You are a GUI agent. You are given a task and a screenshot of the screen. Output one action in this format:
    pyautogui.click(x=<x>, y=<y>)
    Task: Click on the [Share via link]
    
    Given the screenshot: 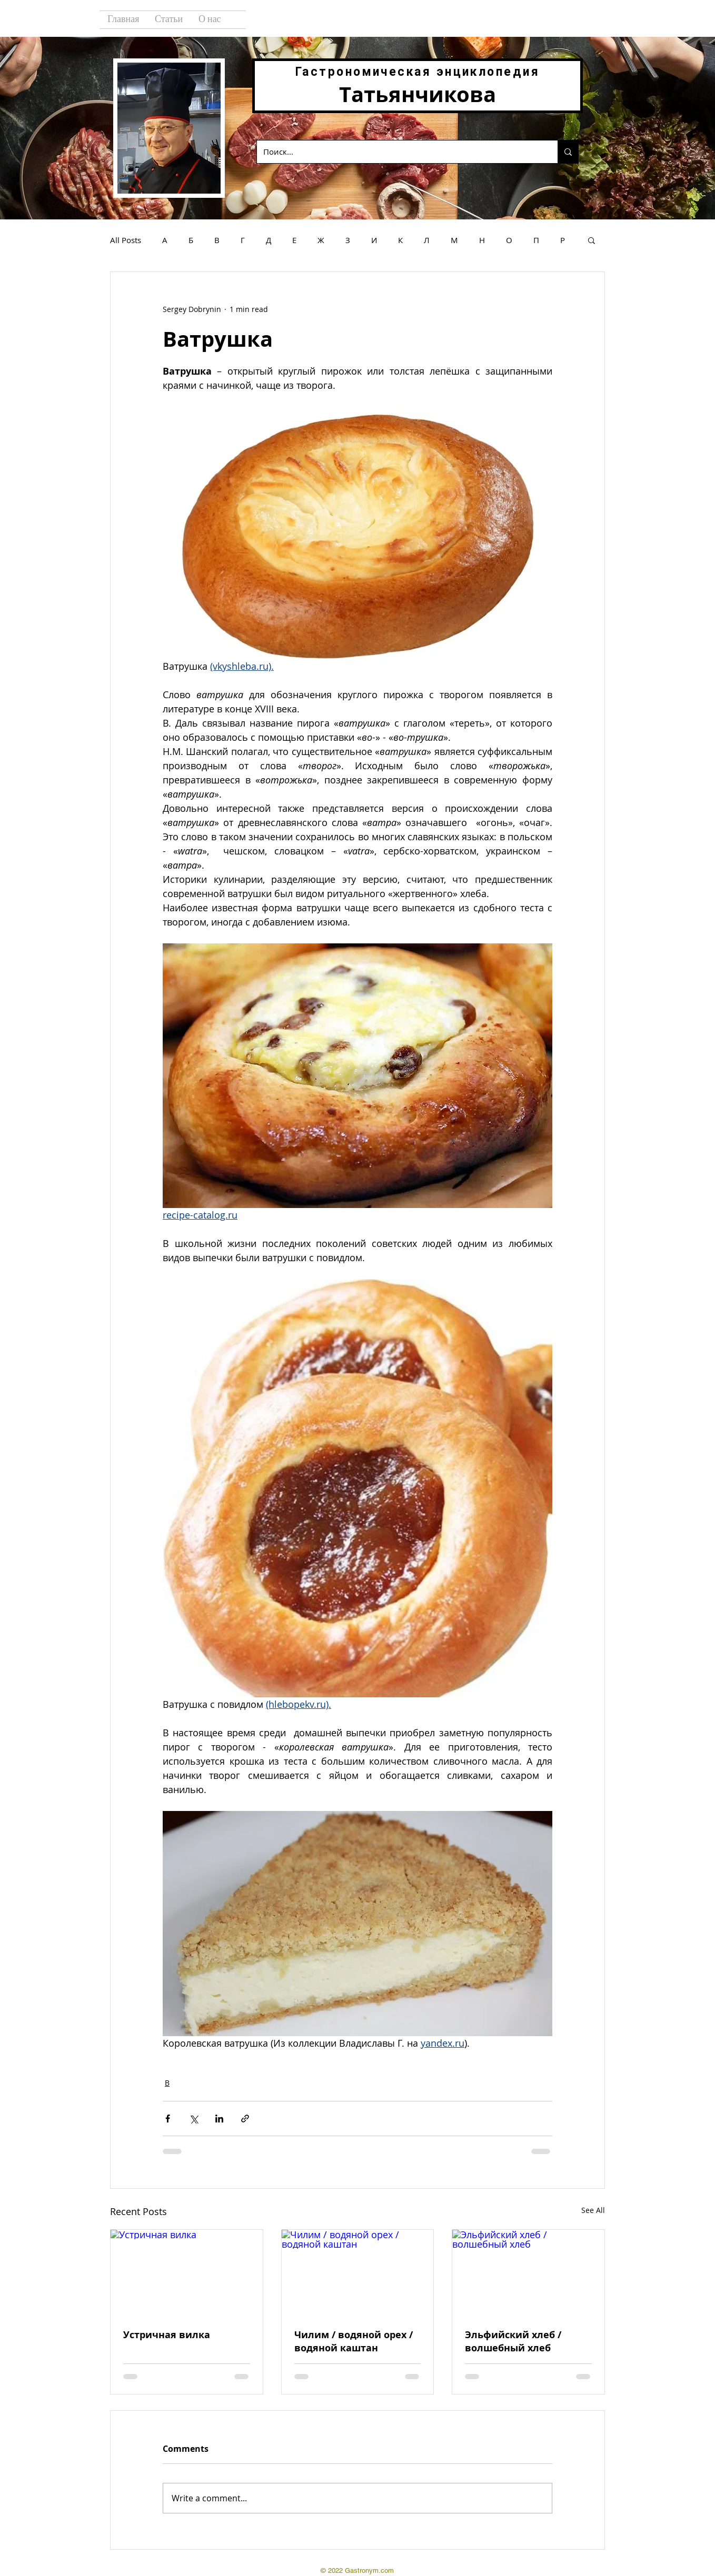 What is the action you would take?
    pyautogui.click(x=245, y=2119)
    